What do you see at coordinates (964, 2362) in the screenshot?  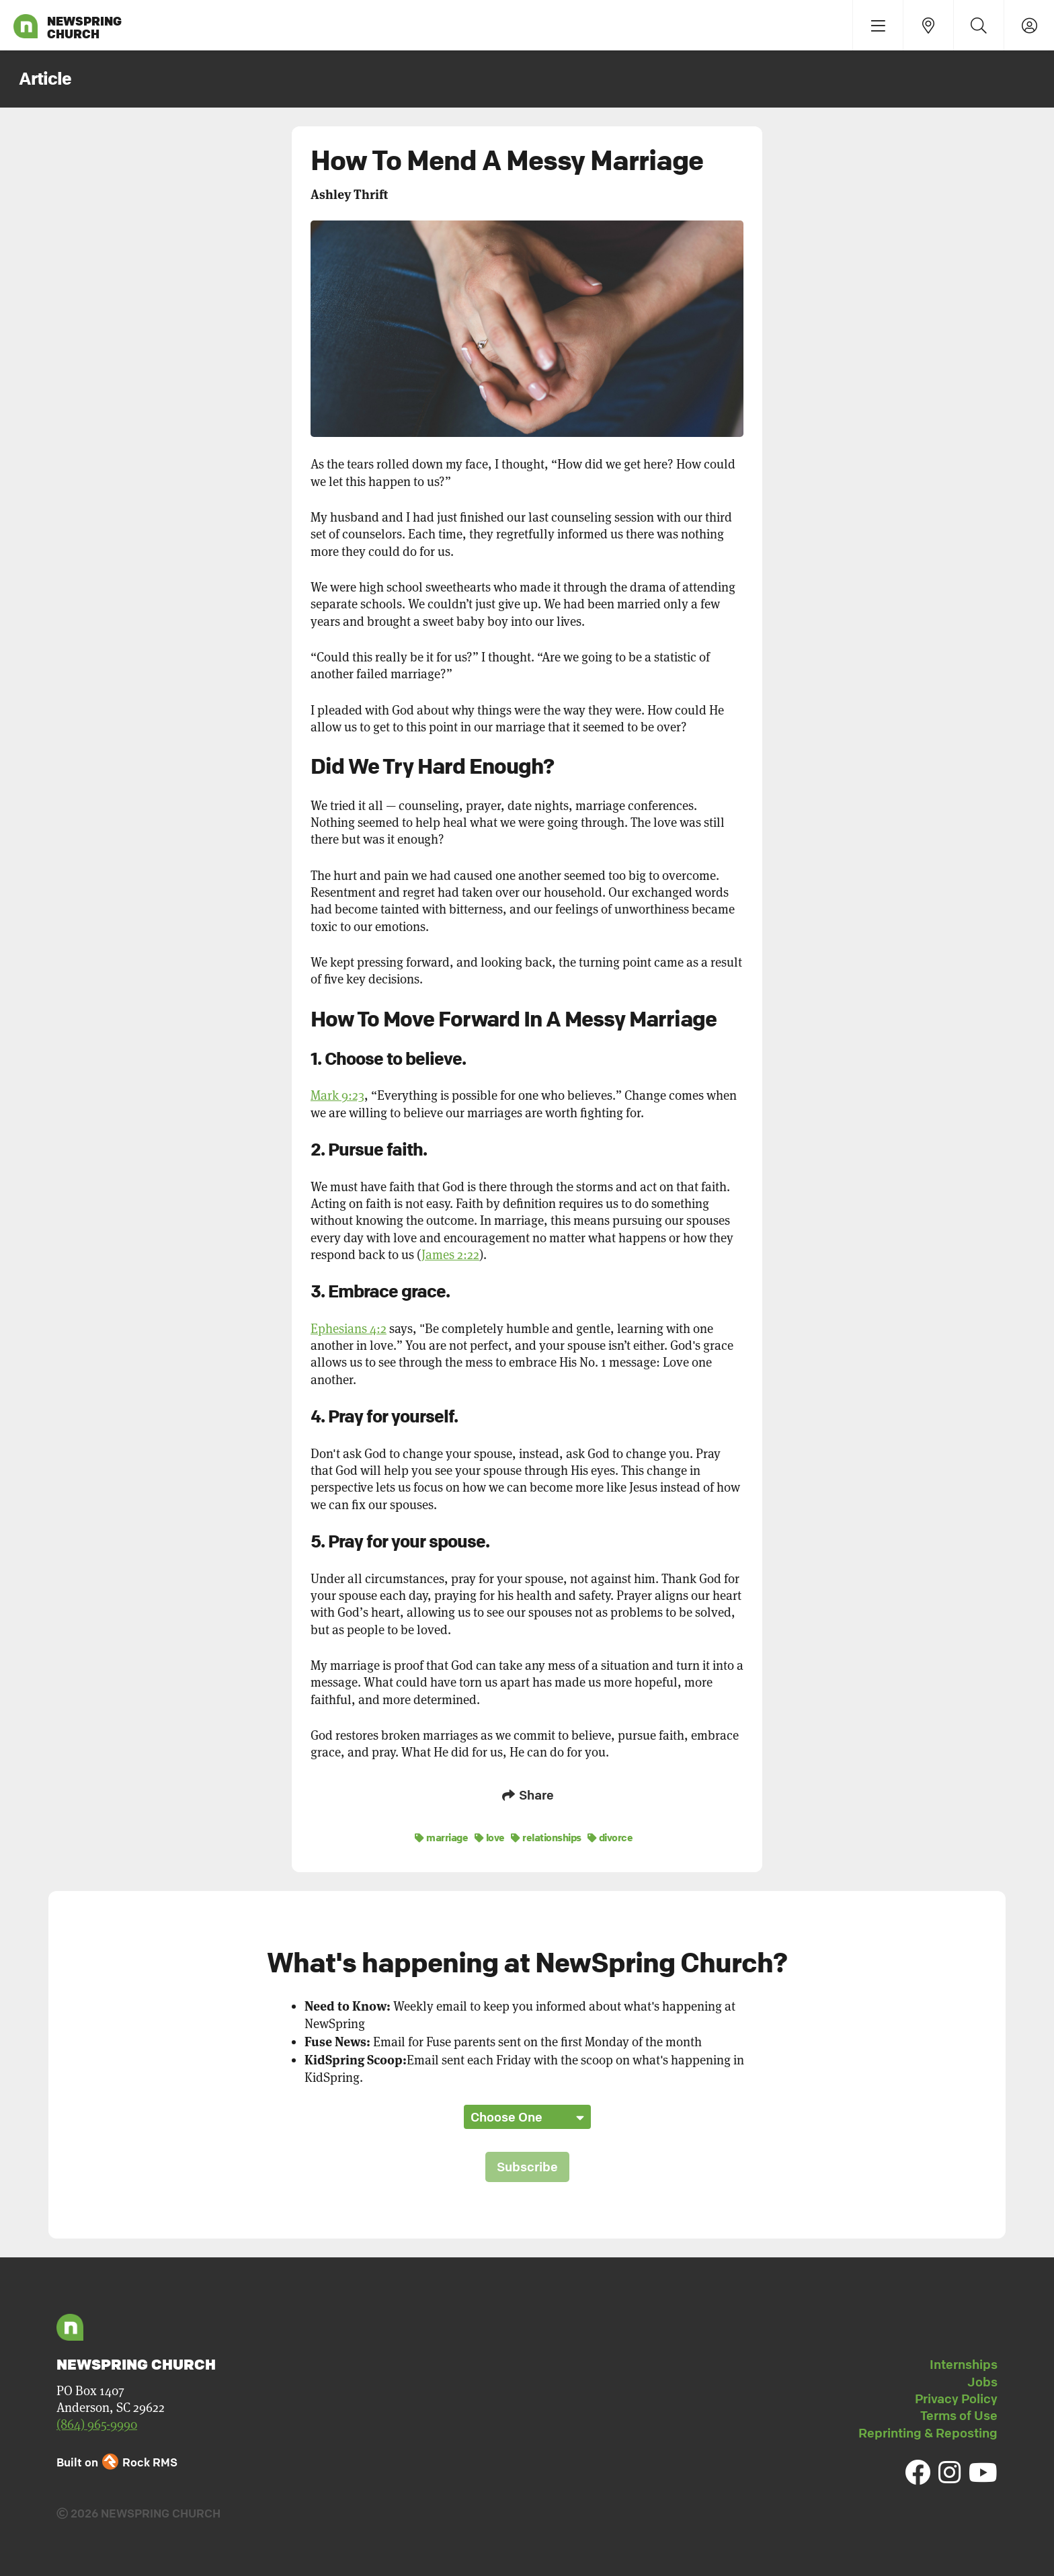 I see `Internships` at bounding box center [964, 2362].